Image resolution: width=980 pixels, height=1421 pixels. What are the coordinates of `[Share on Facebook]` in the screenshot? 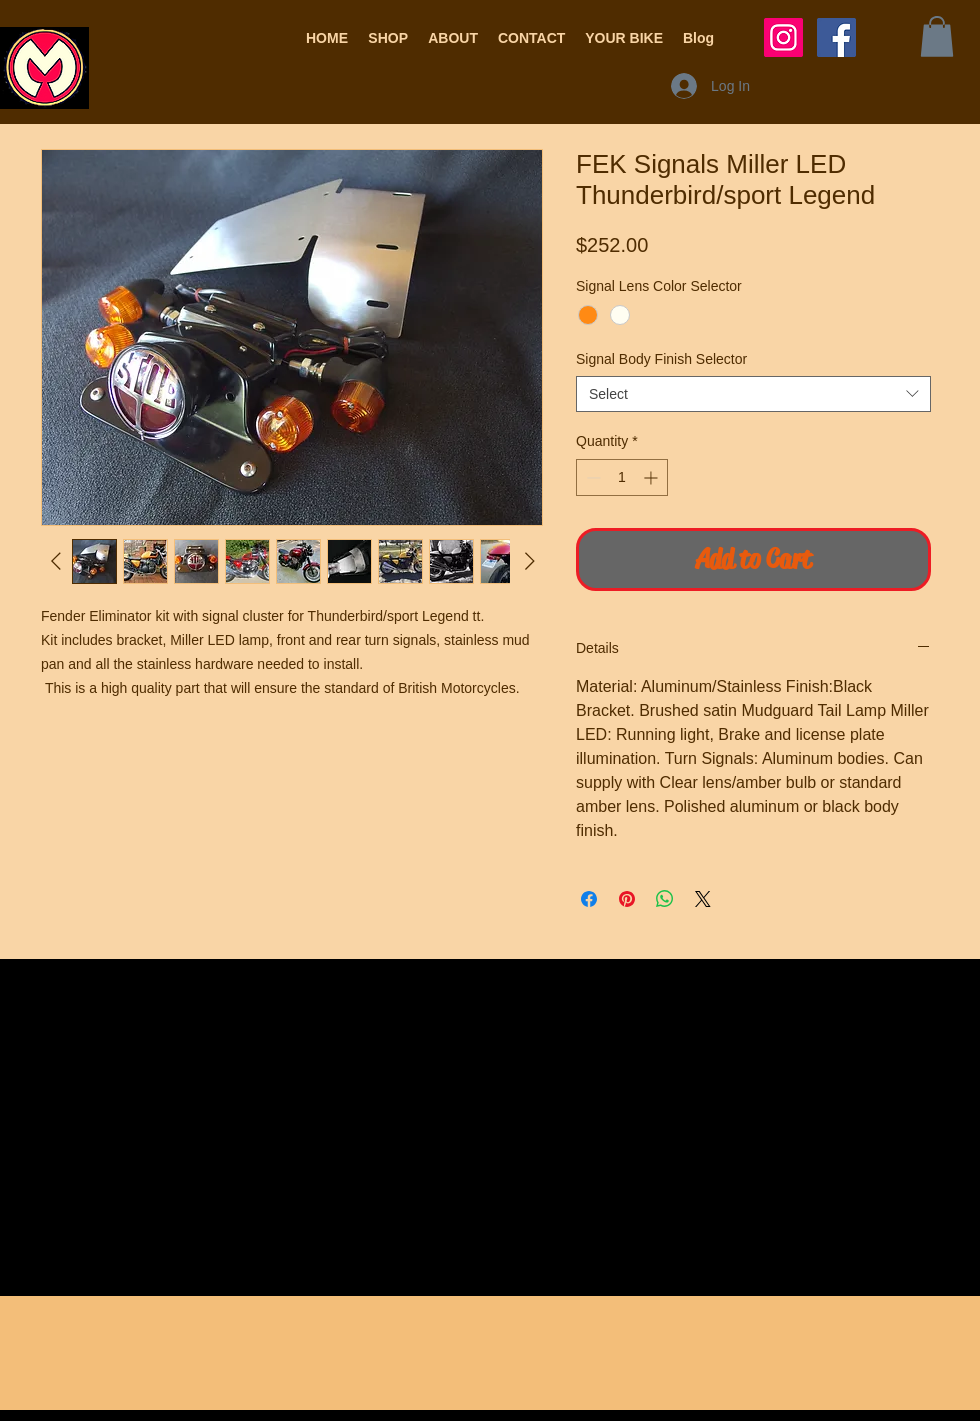 It's located at (589, 899).